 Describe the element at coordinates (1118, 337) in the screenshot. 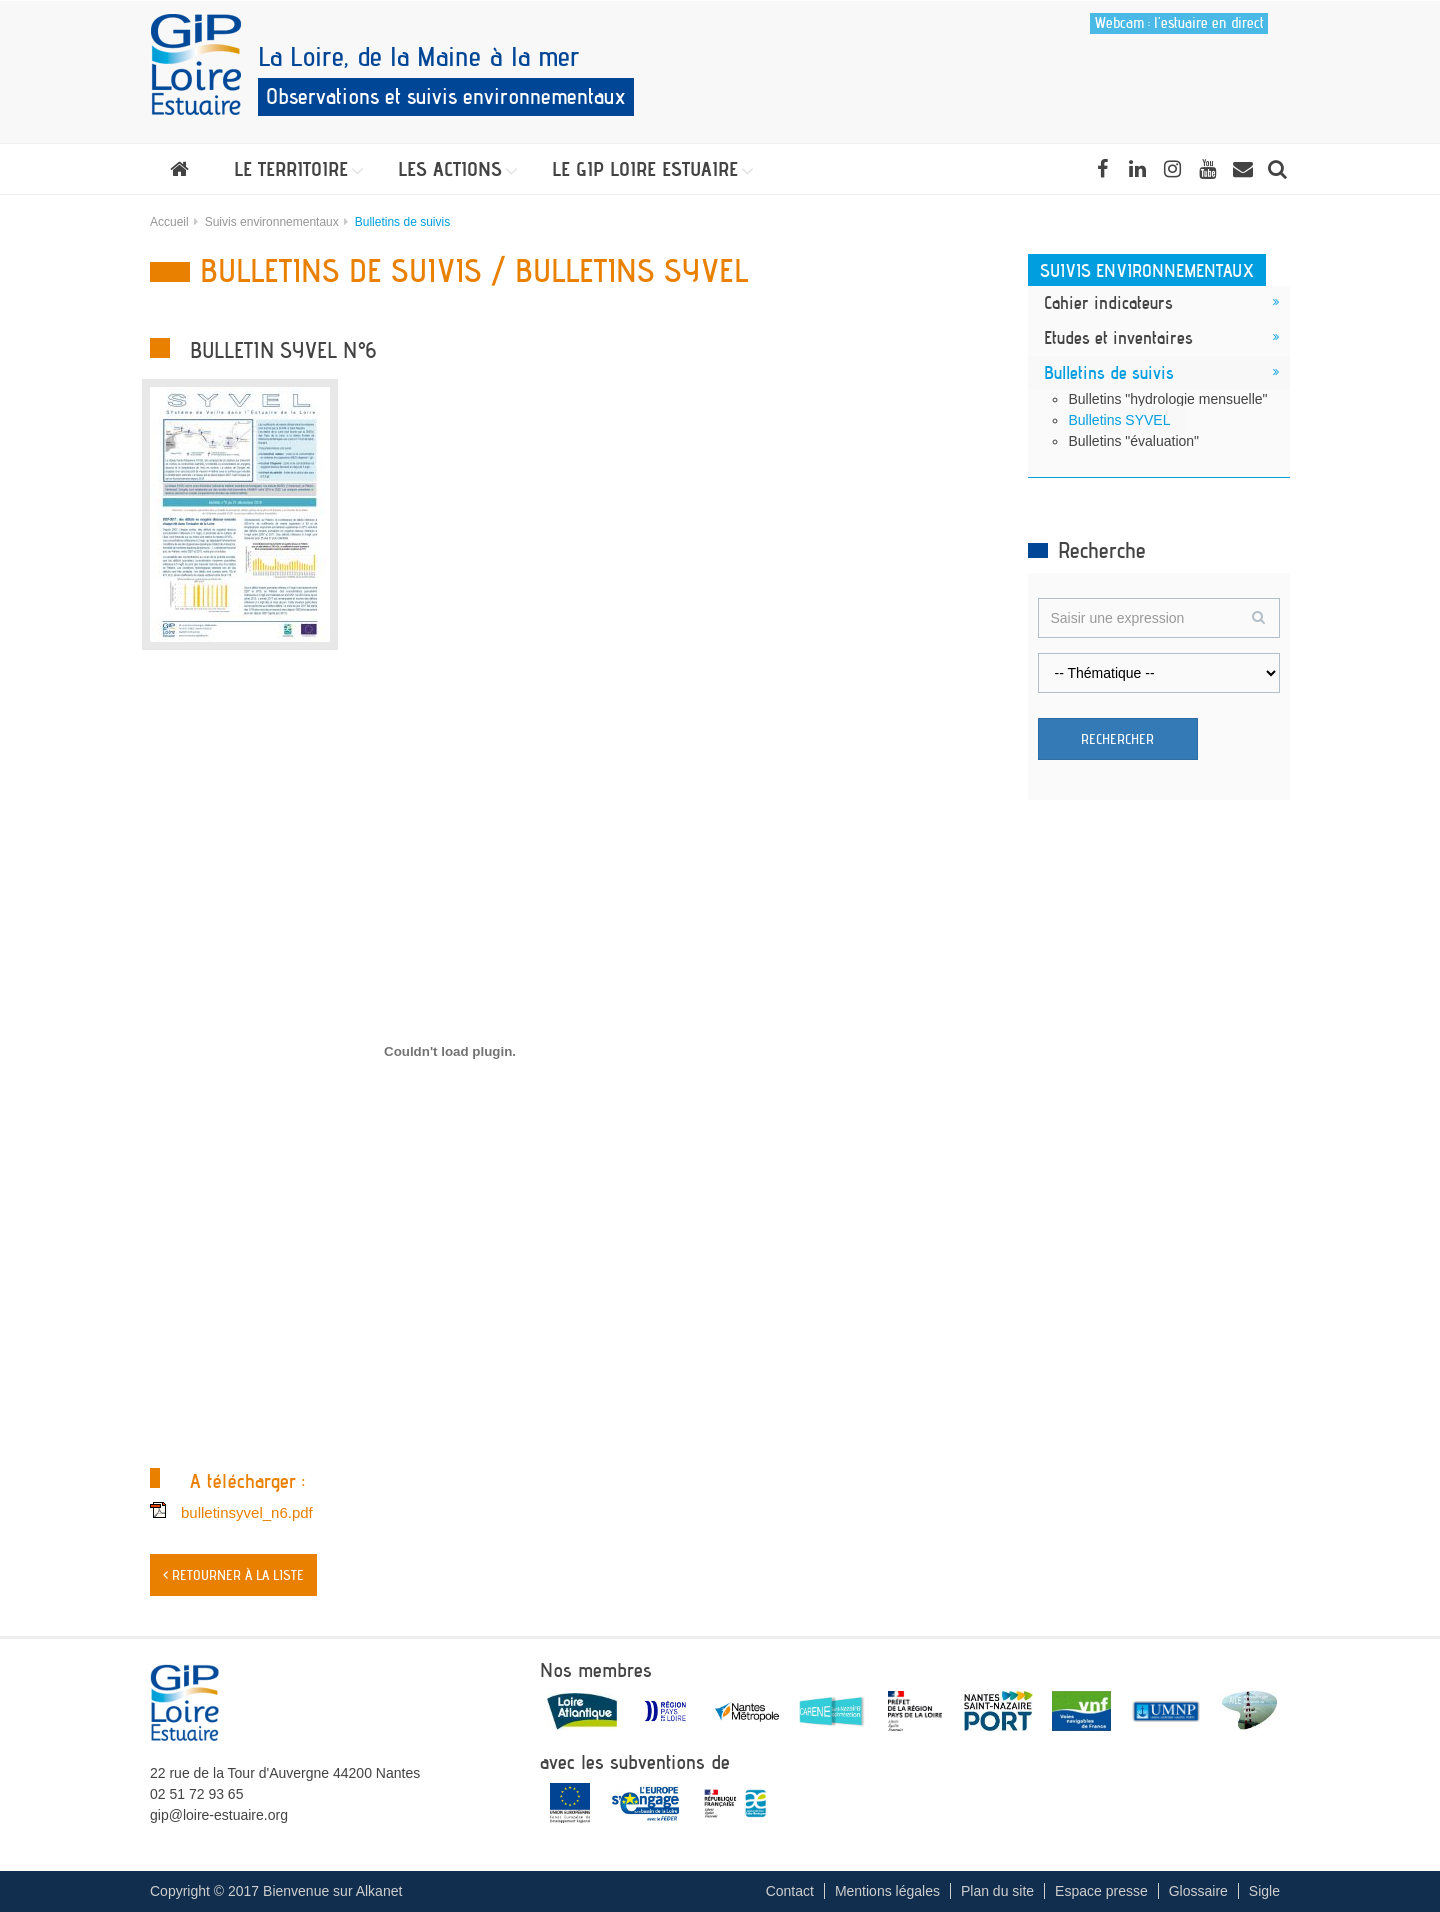

I see `Etudes et inventaires` at that location.